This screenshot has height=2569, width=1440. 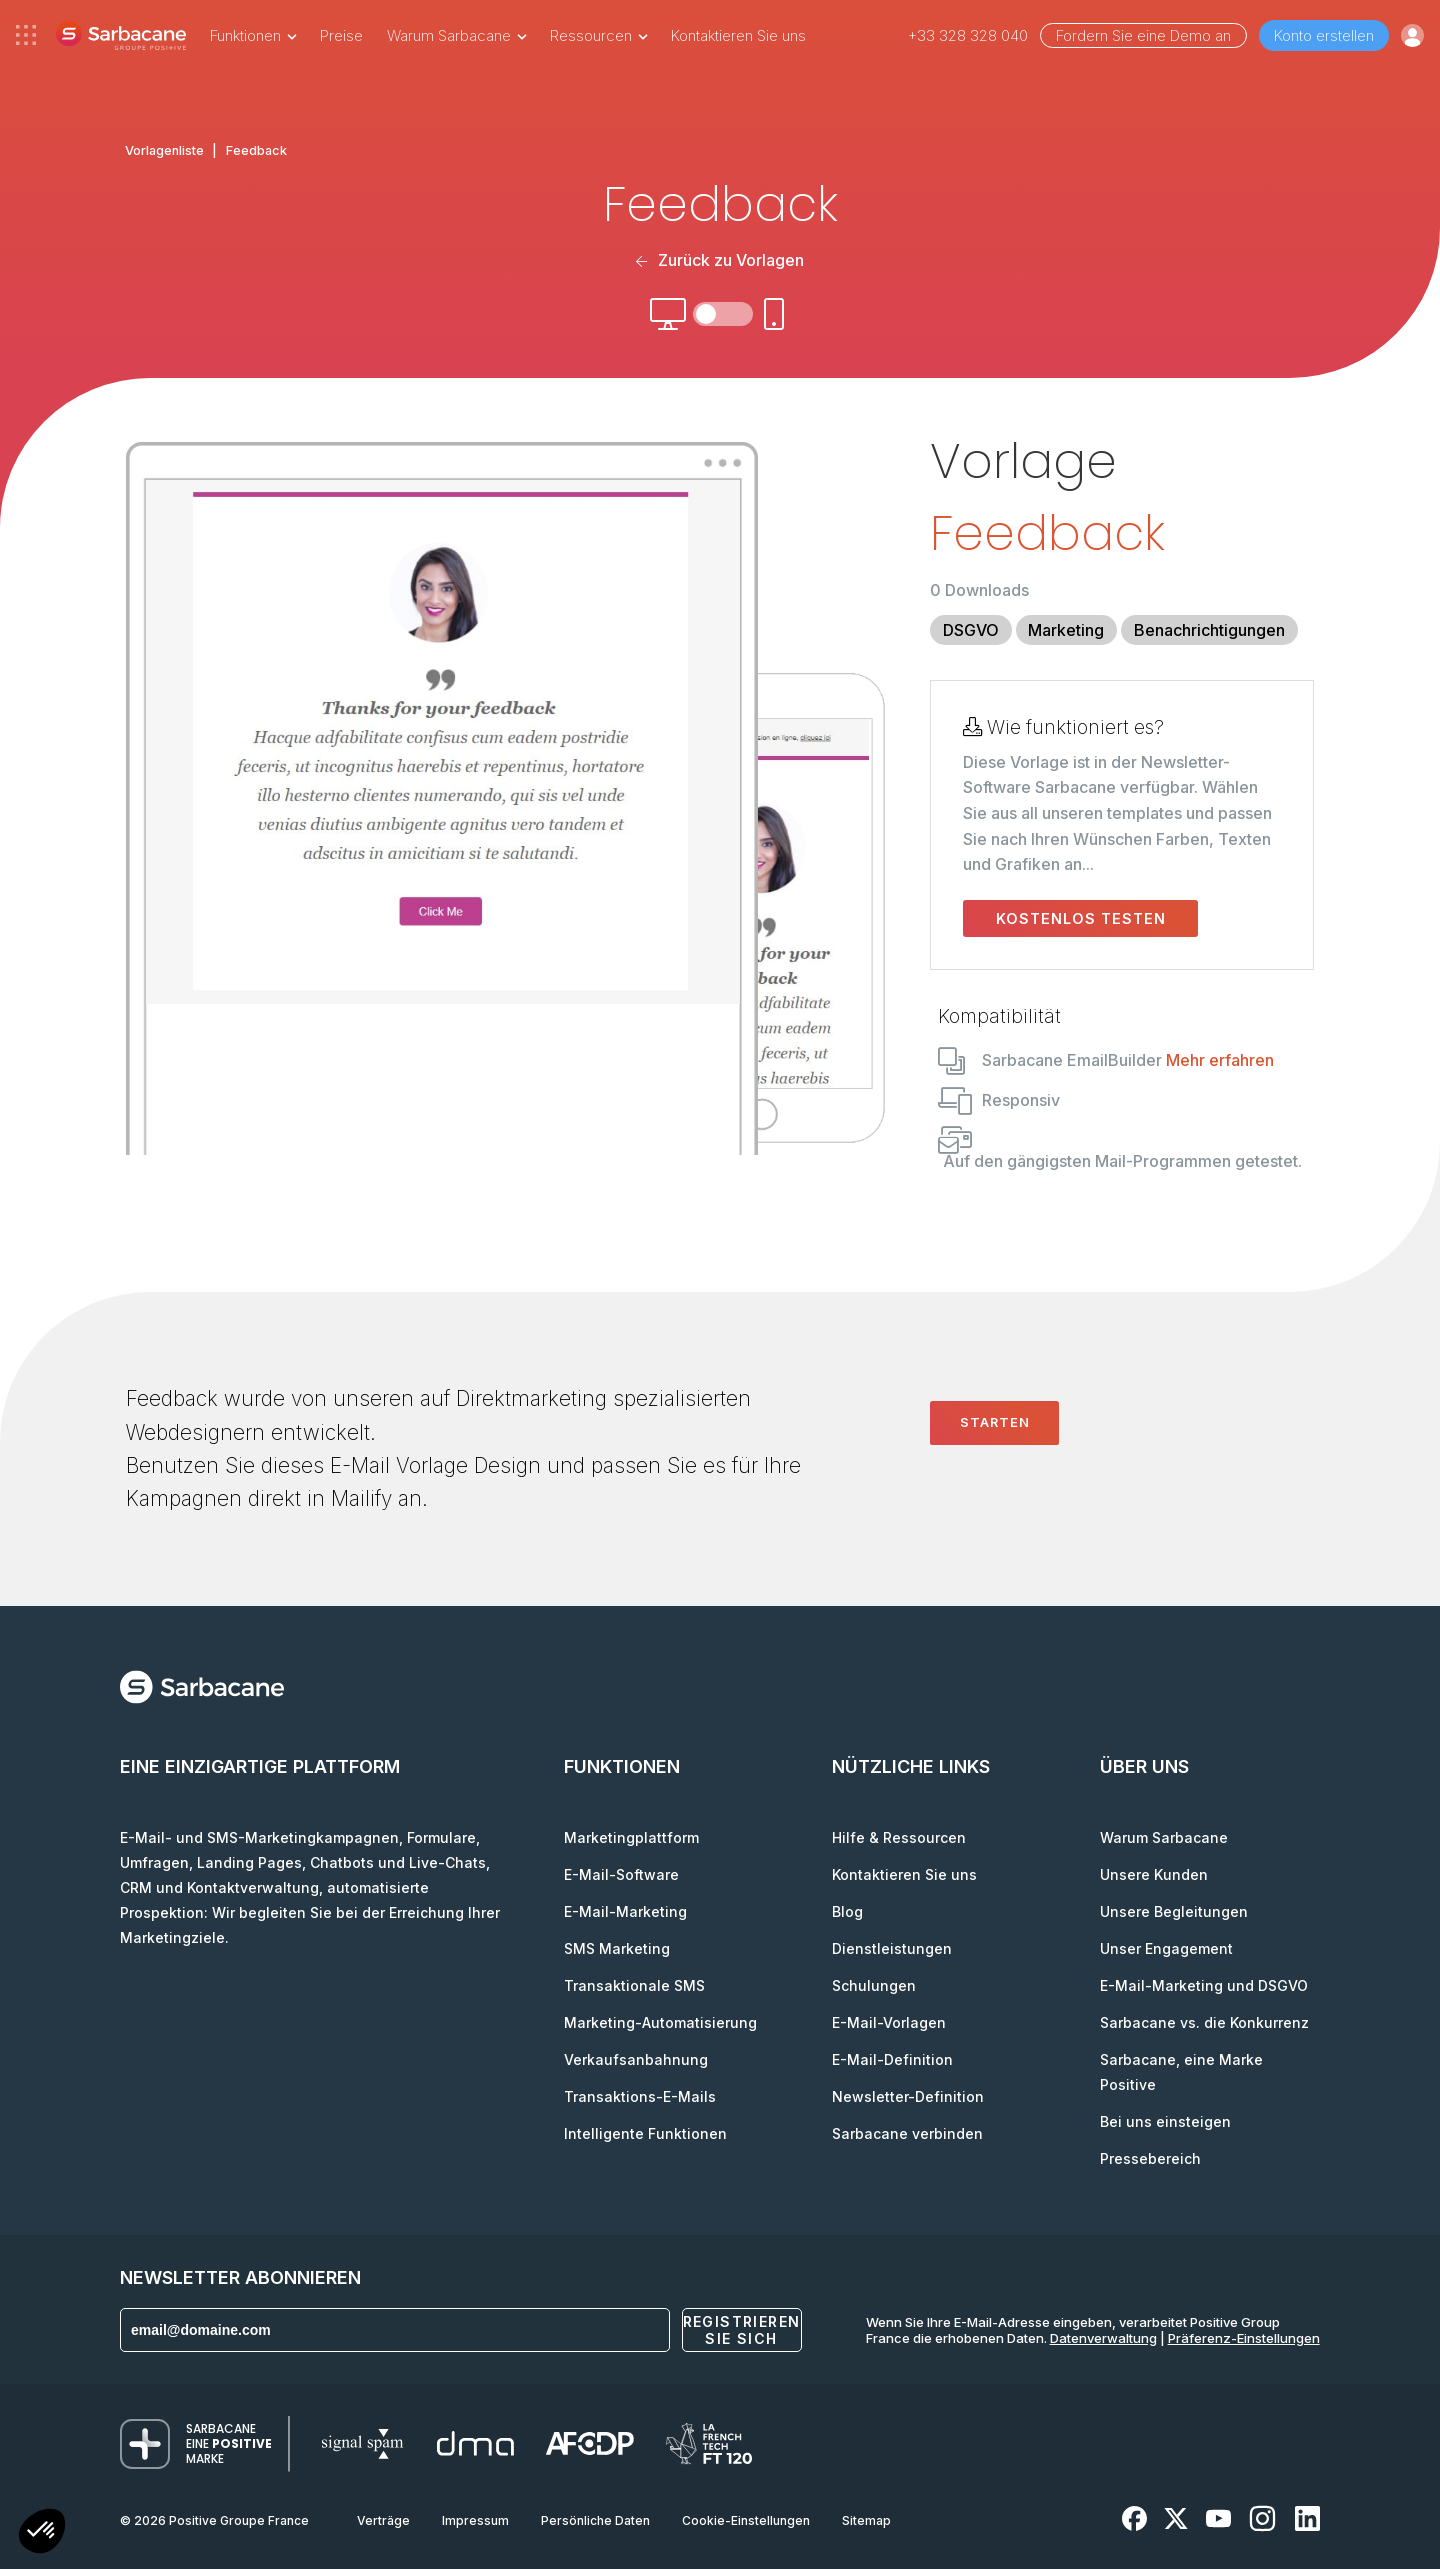 What do you see at coordinates (1066, 630) in the screenshot?
I see `Marketing` at bounding box center [1066, 630].